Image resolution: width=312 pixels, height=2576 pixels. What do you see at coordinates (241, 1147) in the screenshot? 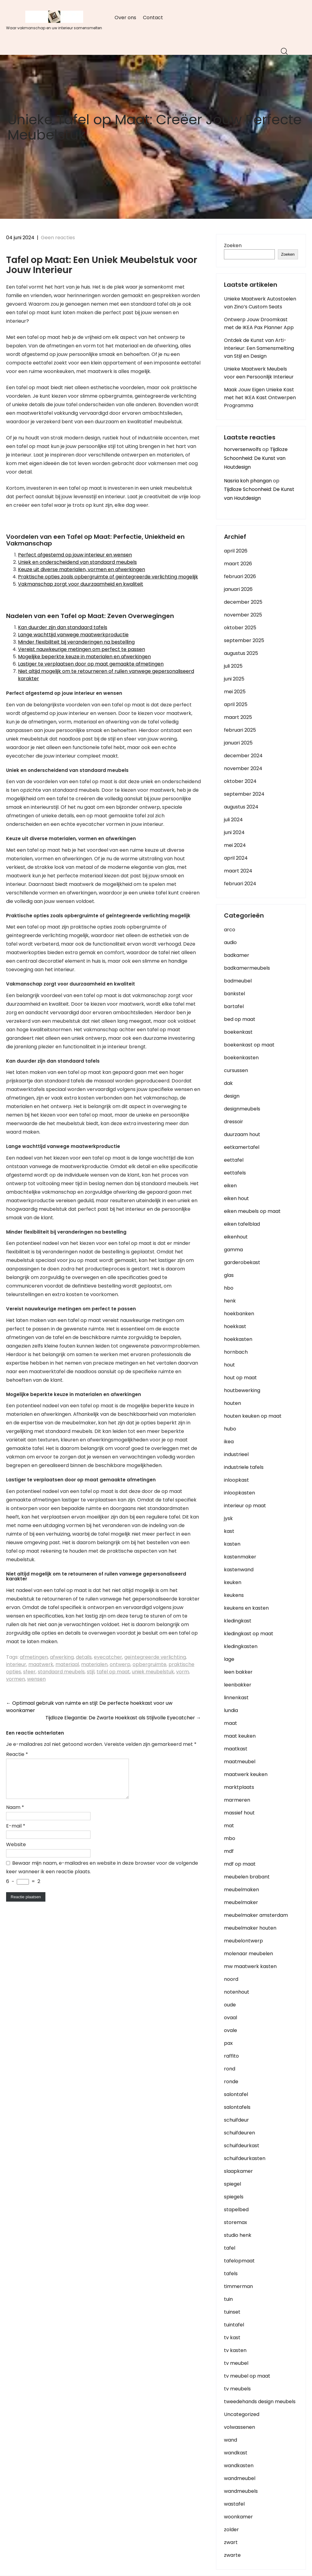
I see `eetkamertafel` at bounding box center [241, 1147].